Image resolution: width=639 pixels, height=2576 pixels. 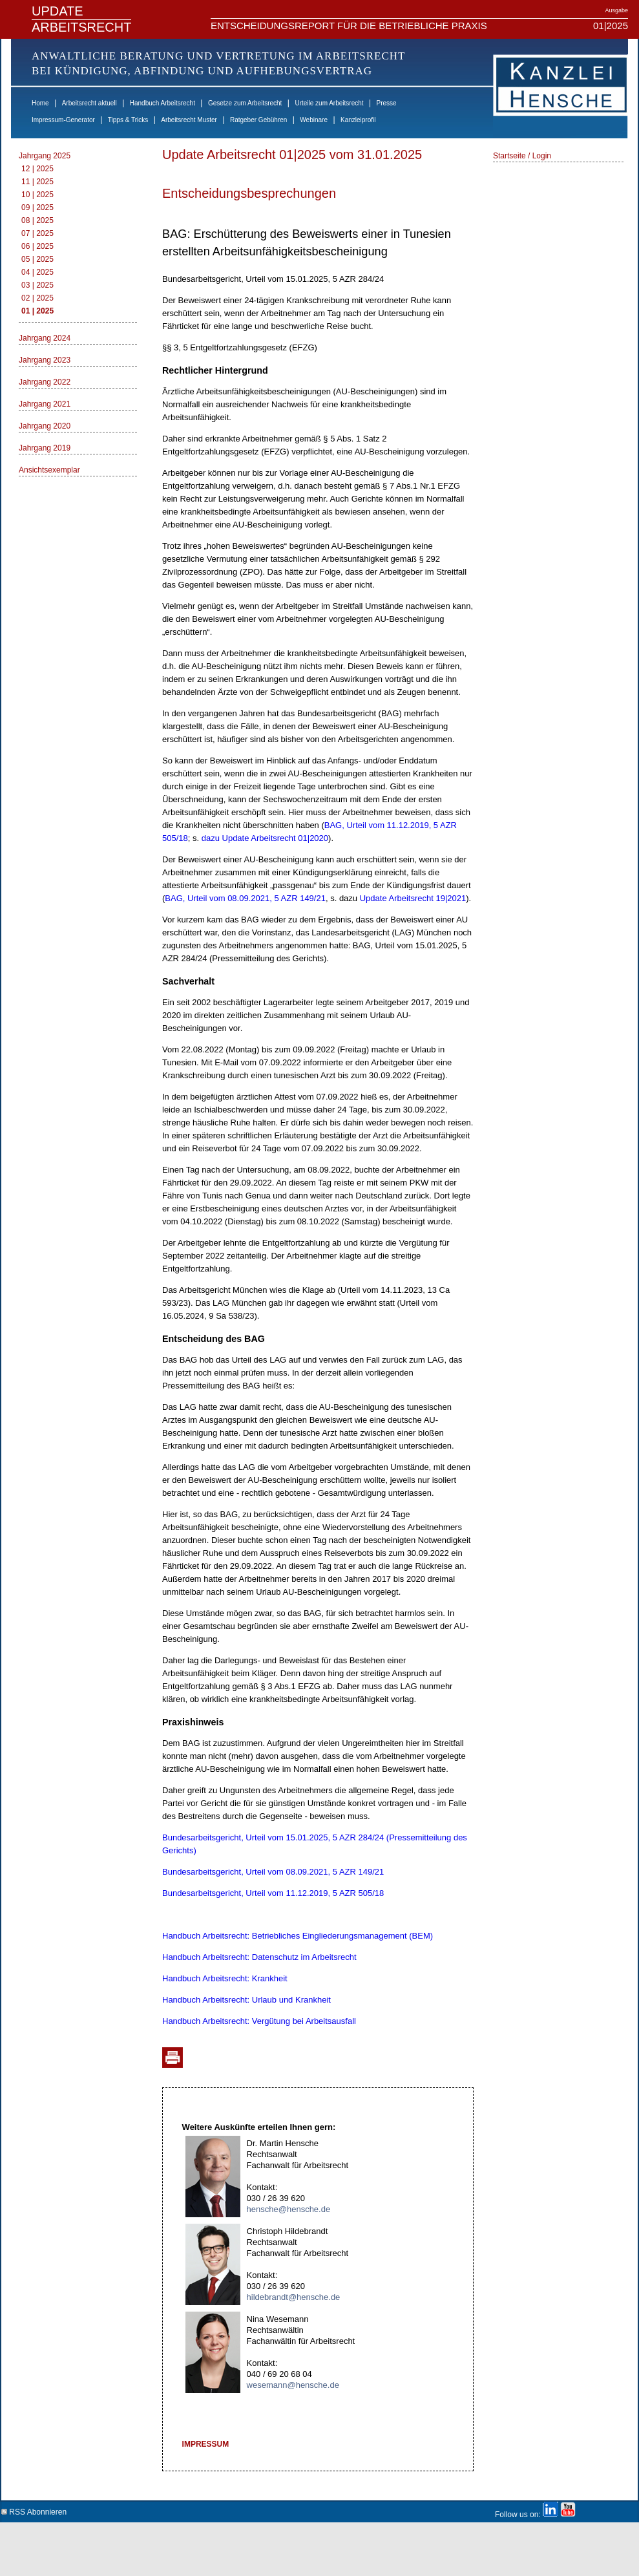 I want to click on Bundesarbeitsgericht, Urteil vom 11.12.2019, 5 AZR 505/18, so click(x=273, y=1893).